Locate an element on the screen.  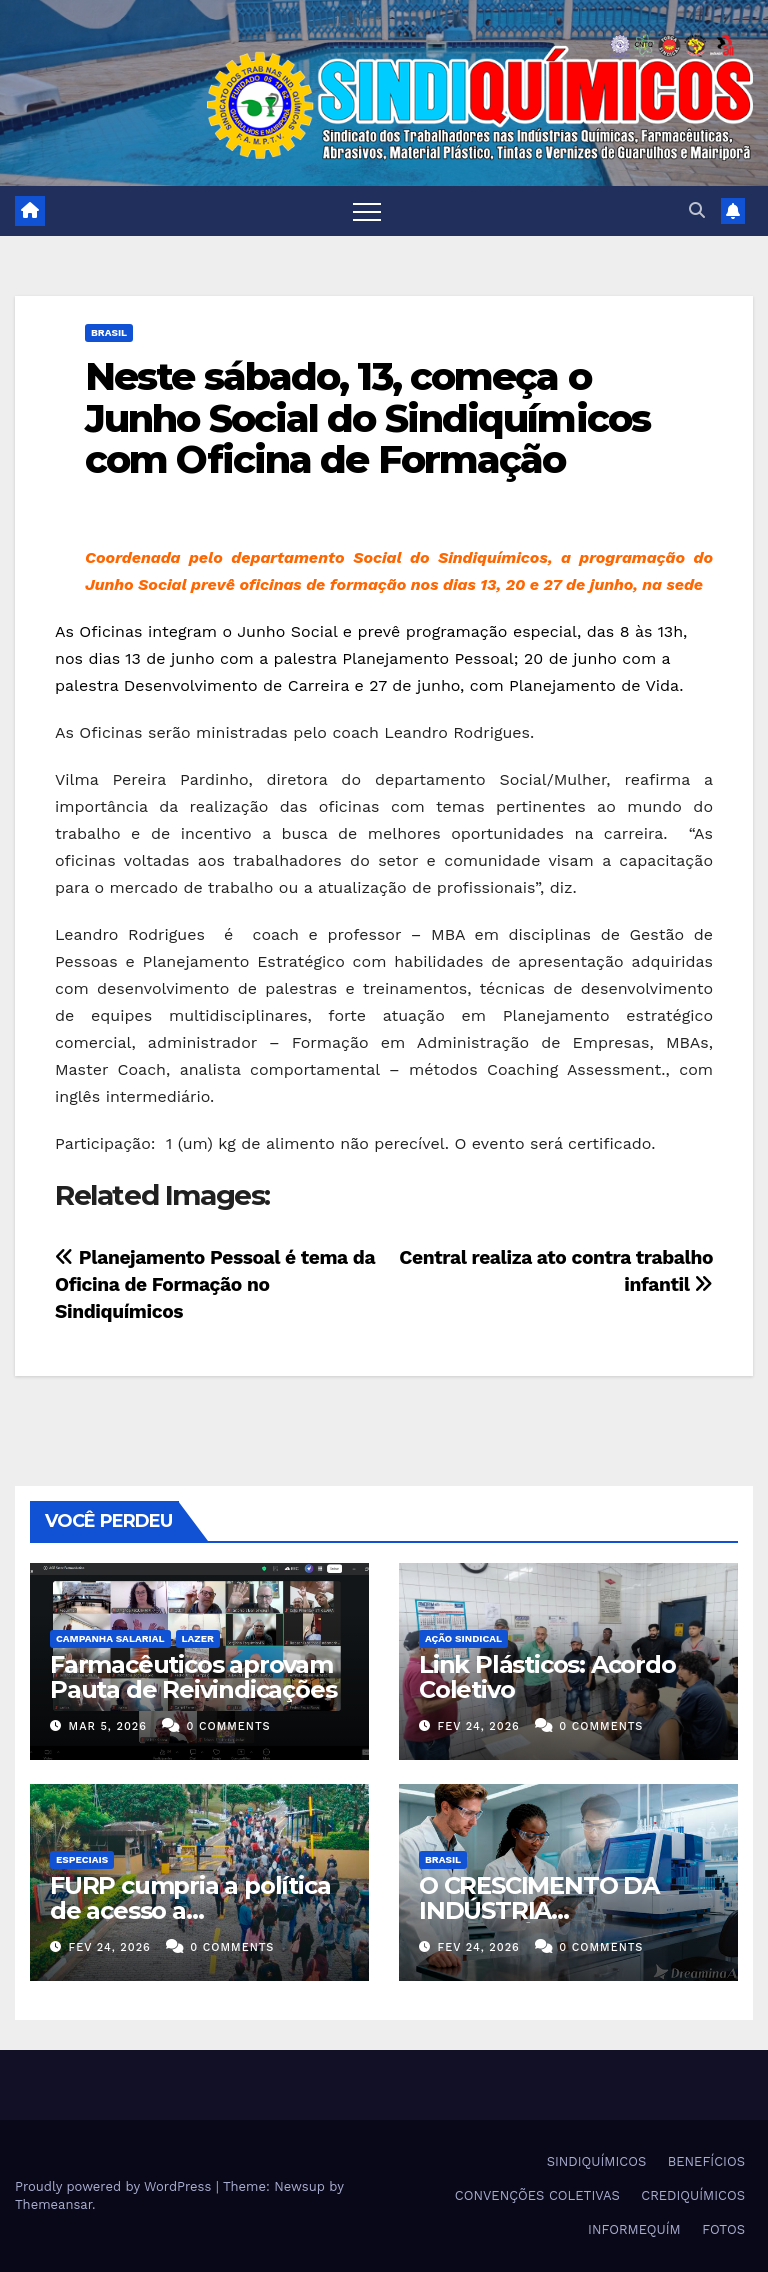
fev 24, 2026 is located at coordinates (479, 1726).